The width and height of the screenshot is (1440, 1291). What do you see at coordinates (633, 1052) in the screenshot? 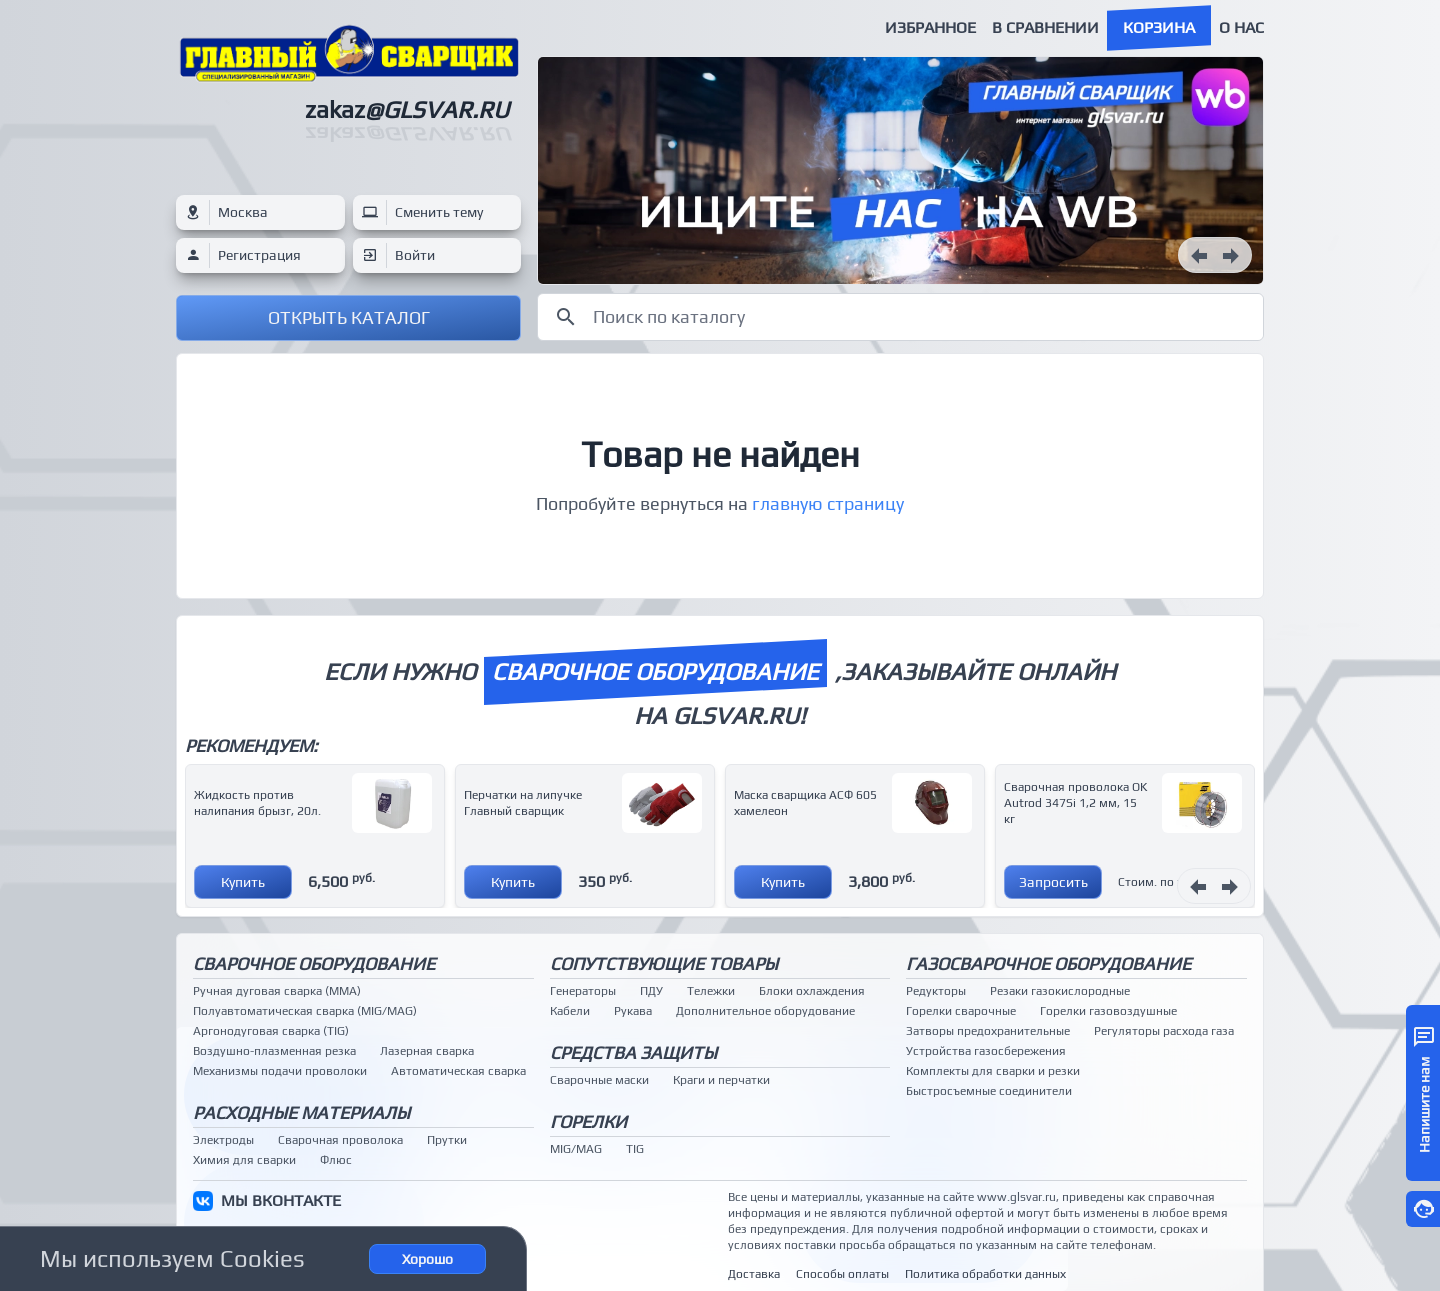
I see `Средства защиты` at bounding box center [633, 1052].